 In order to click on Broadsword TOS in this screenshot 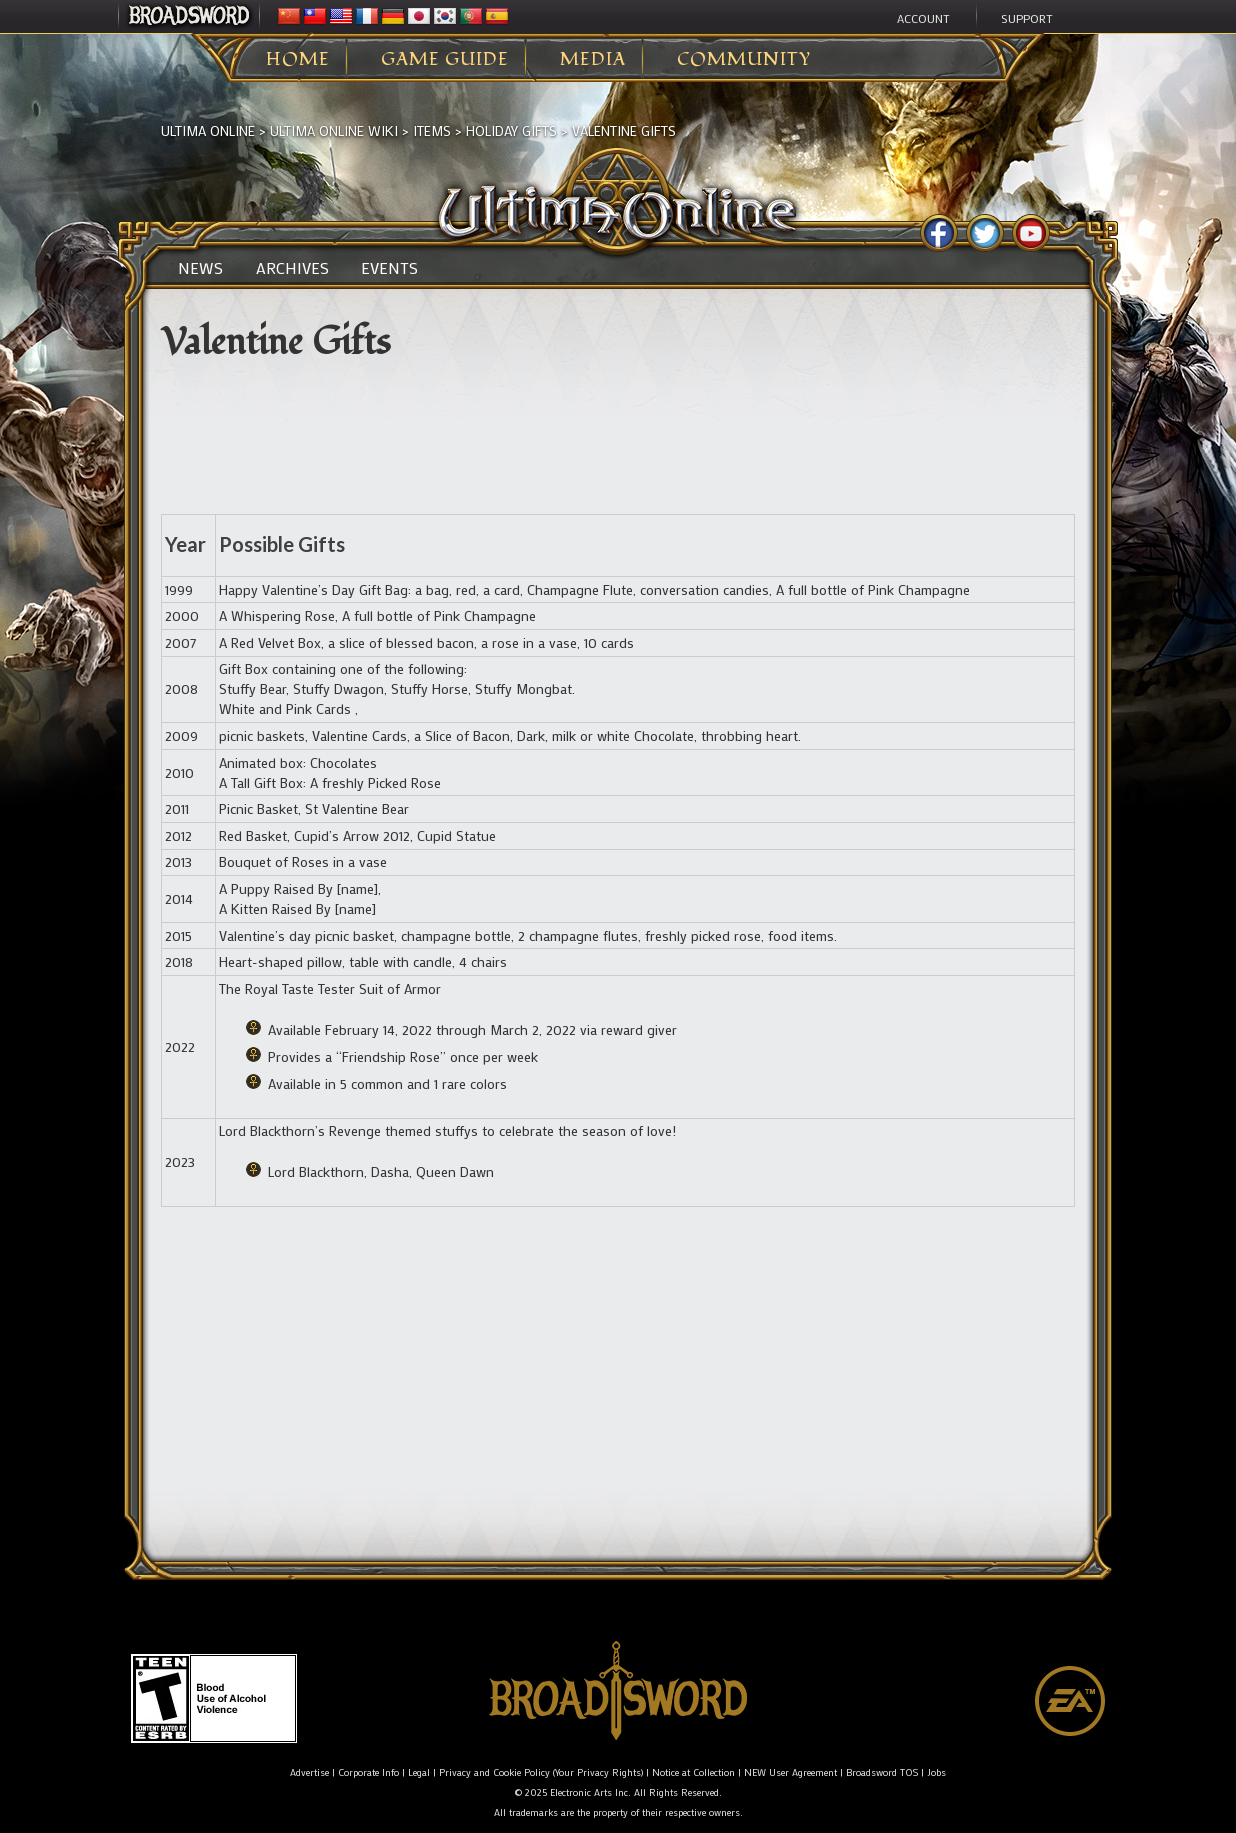, I will do `click(882, 1772)`.